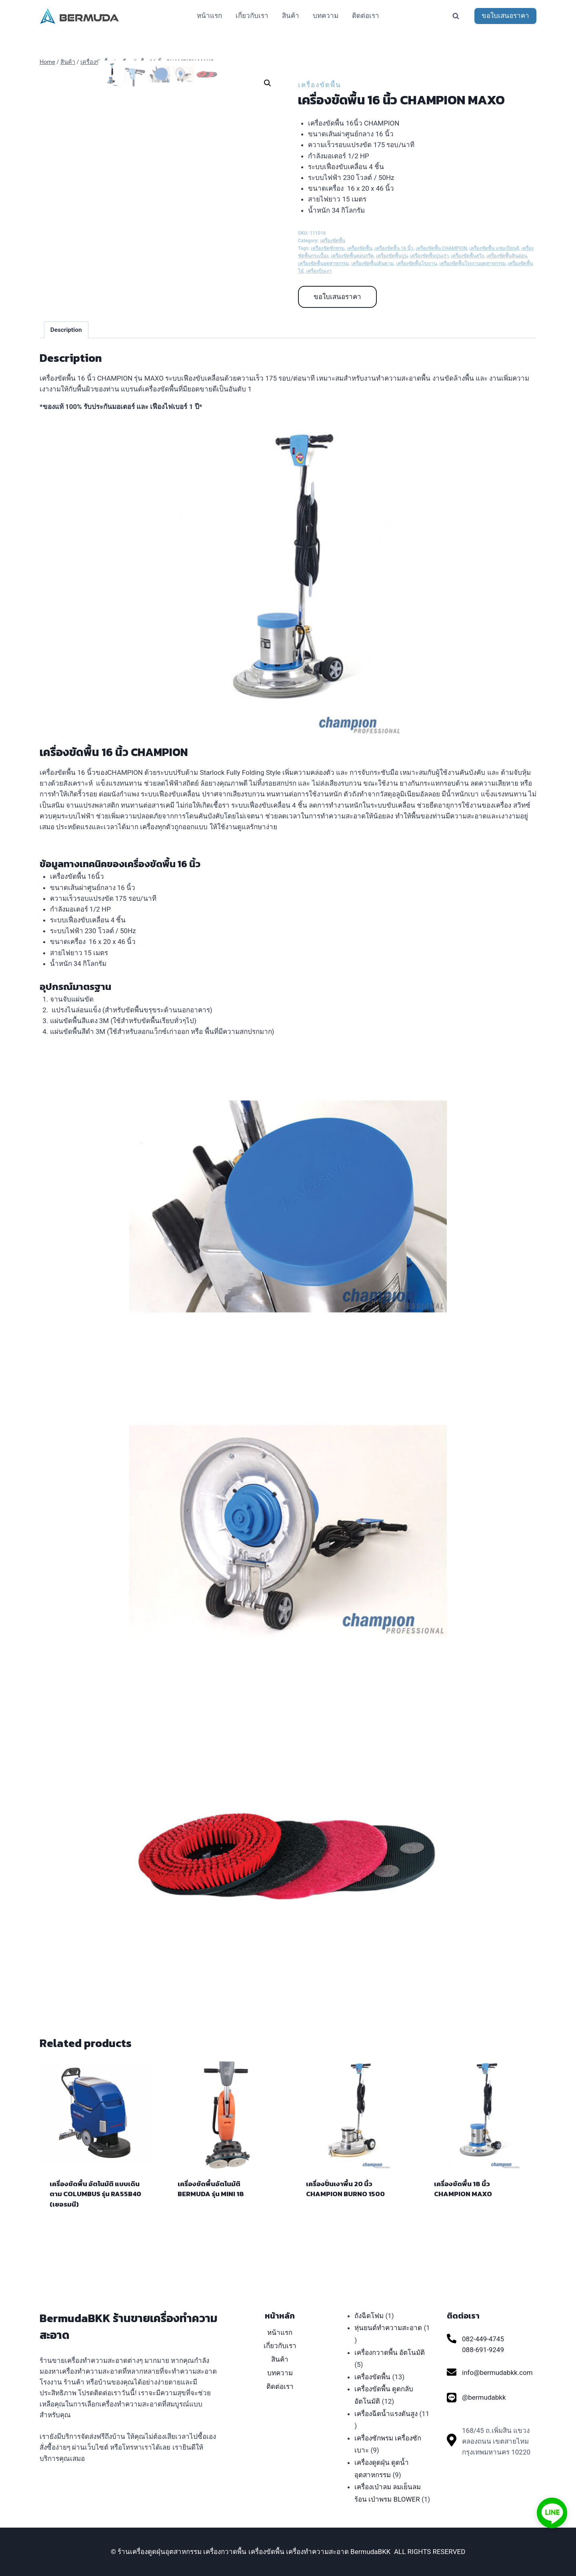 The width and height of the screenshot is (576, 2576). Describe the element at coordinates (209, 16) in the screenshot. I see `หน้าแรก` at that location.